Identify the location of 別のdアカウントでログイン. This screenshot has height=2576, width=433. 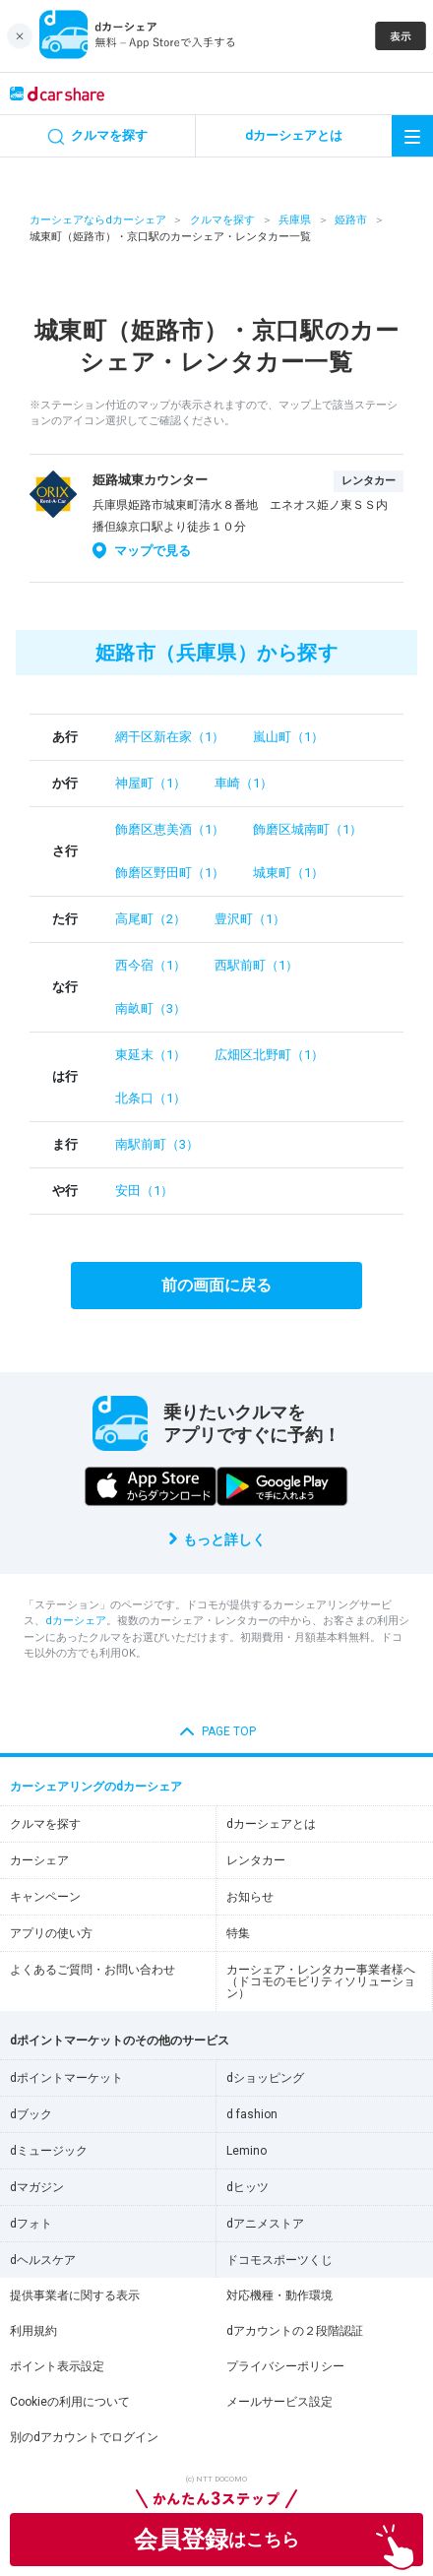
(84, 2437).